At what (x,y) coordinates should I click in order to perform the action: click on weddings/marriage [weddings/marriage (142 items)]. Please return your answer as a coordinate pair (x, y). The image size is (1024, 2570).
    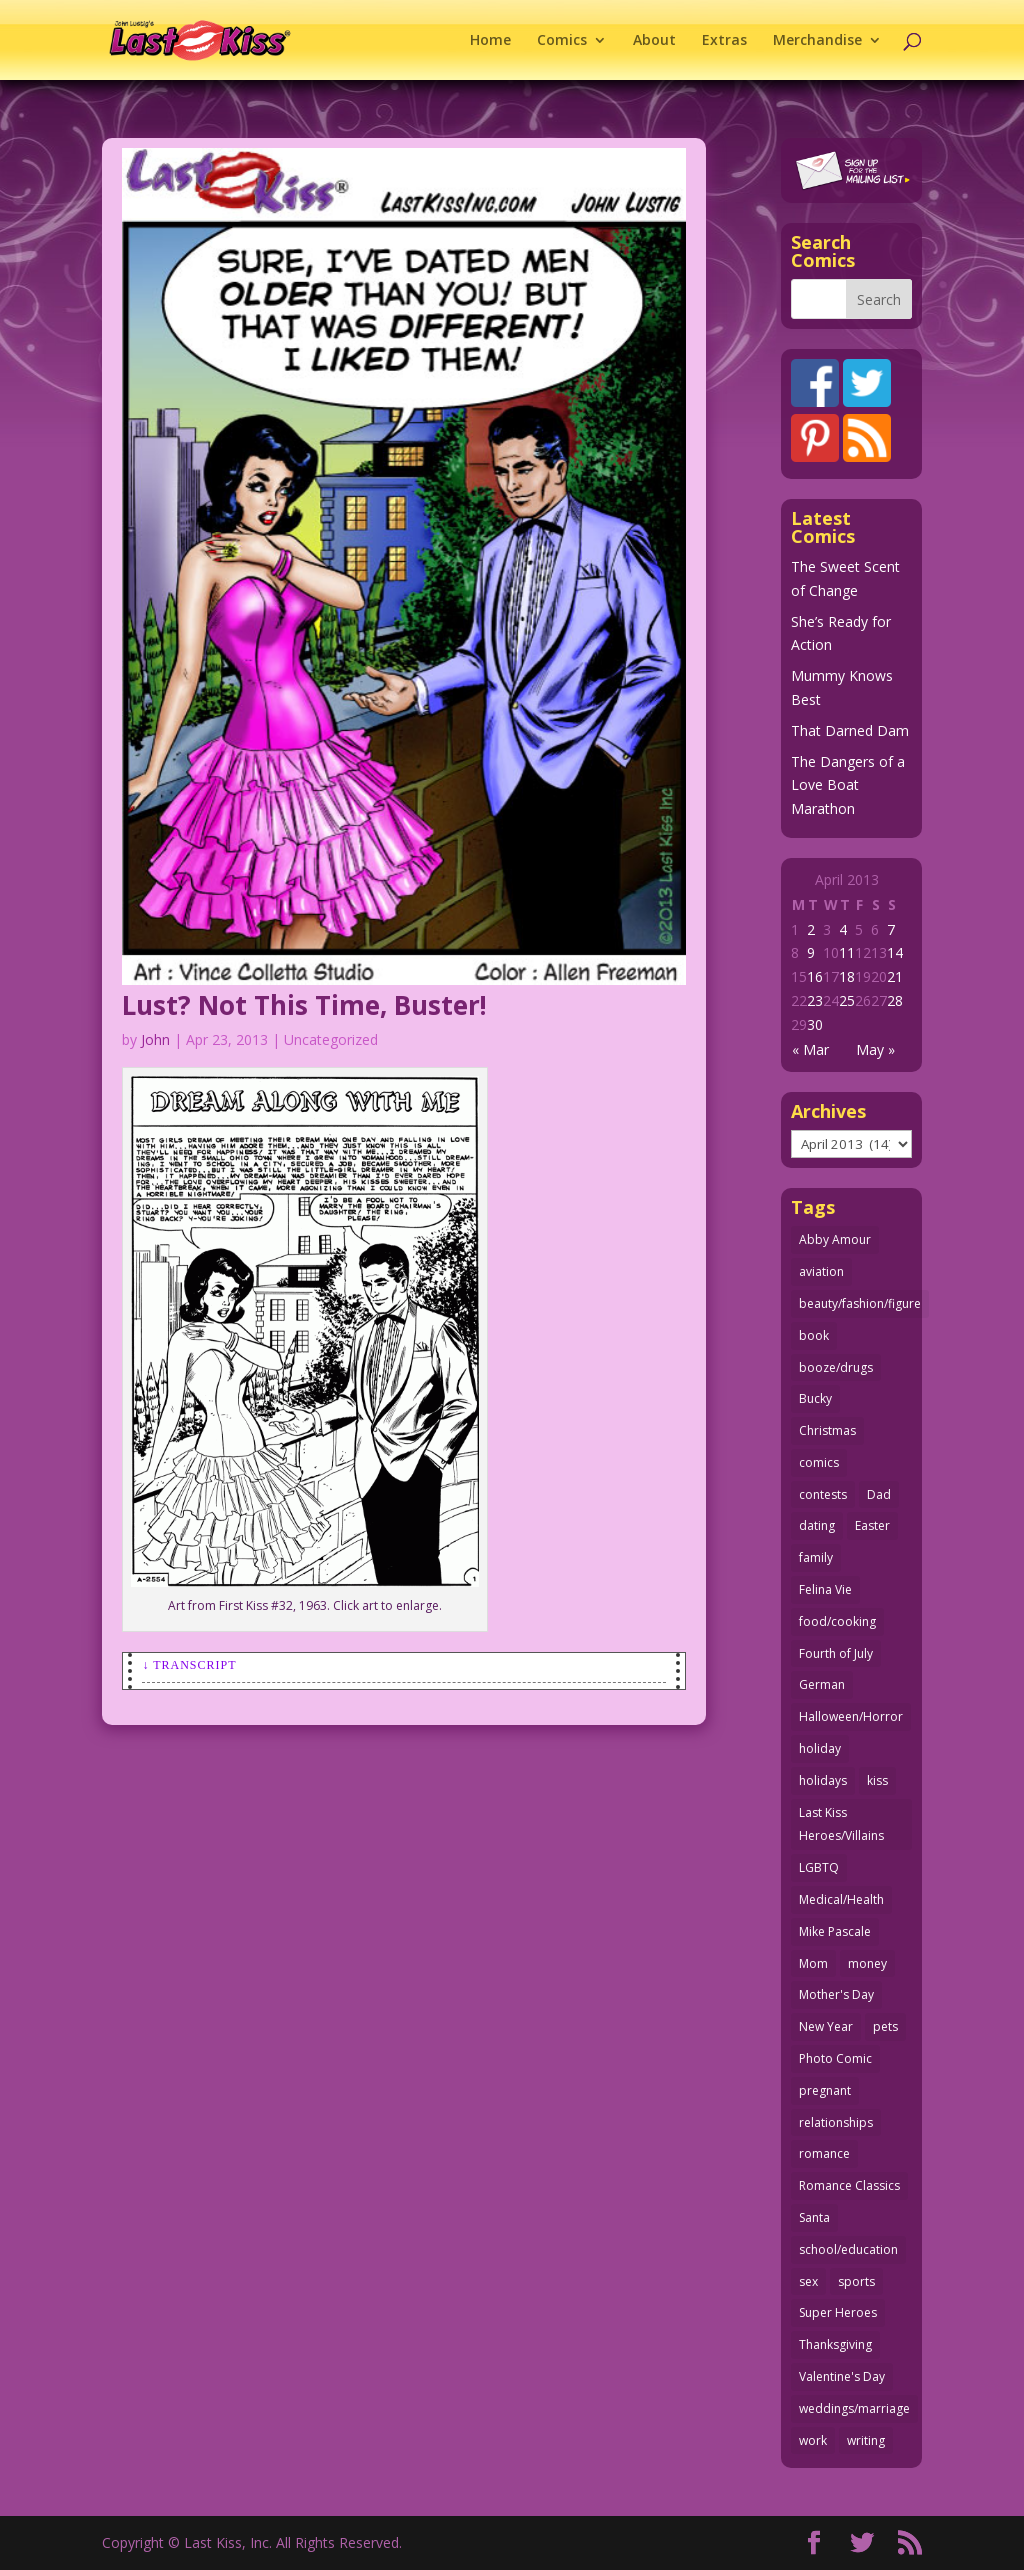
    Looking at the image, I should click on (854, 2408).